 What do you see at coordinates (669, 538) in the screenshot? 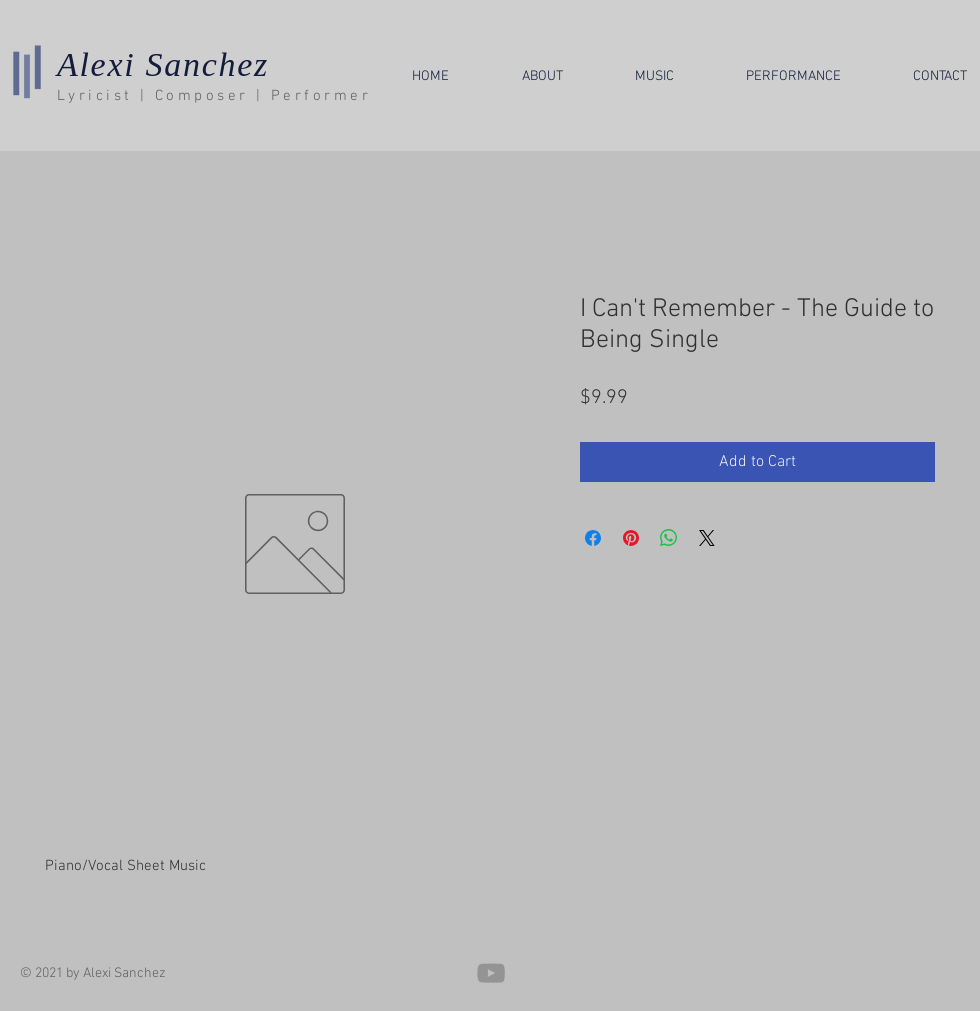
I see `[Share on WhatsApp]` at bounding box center [669, 538].